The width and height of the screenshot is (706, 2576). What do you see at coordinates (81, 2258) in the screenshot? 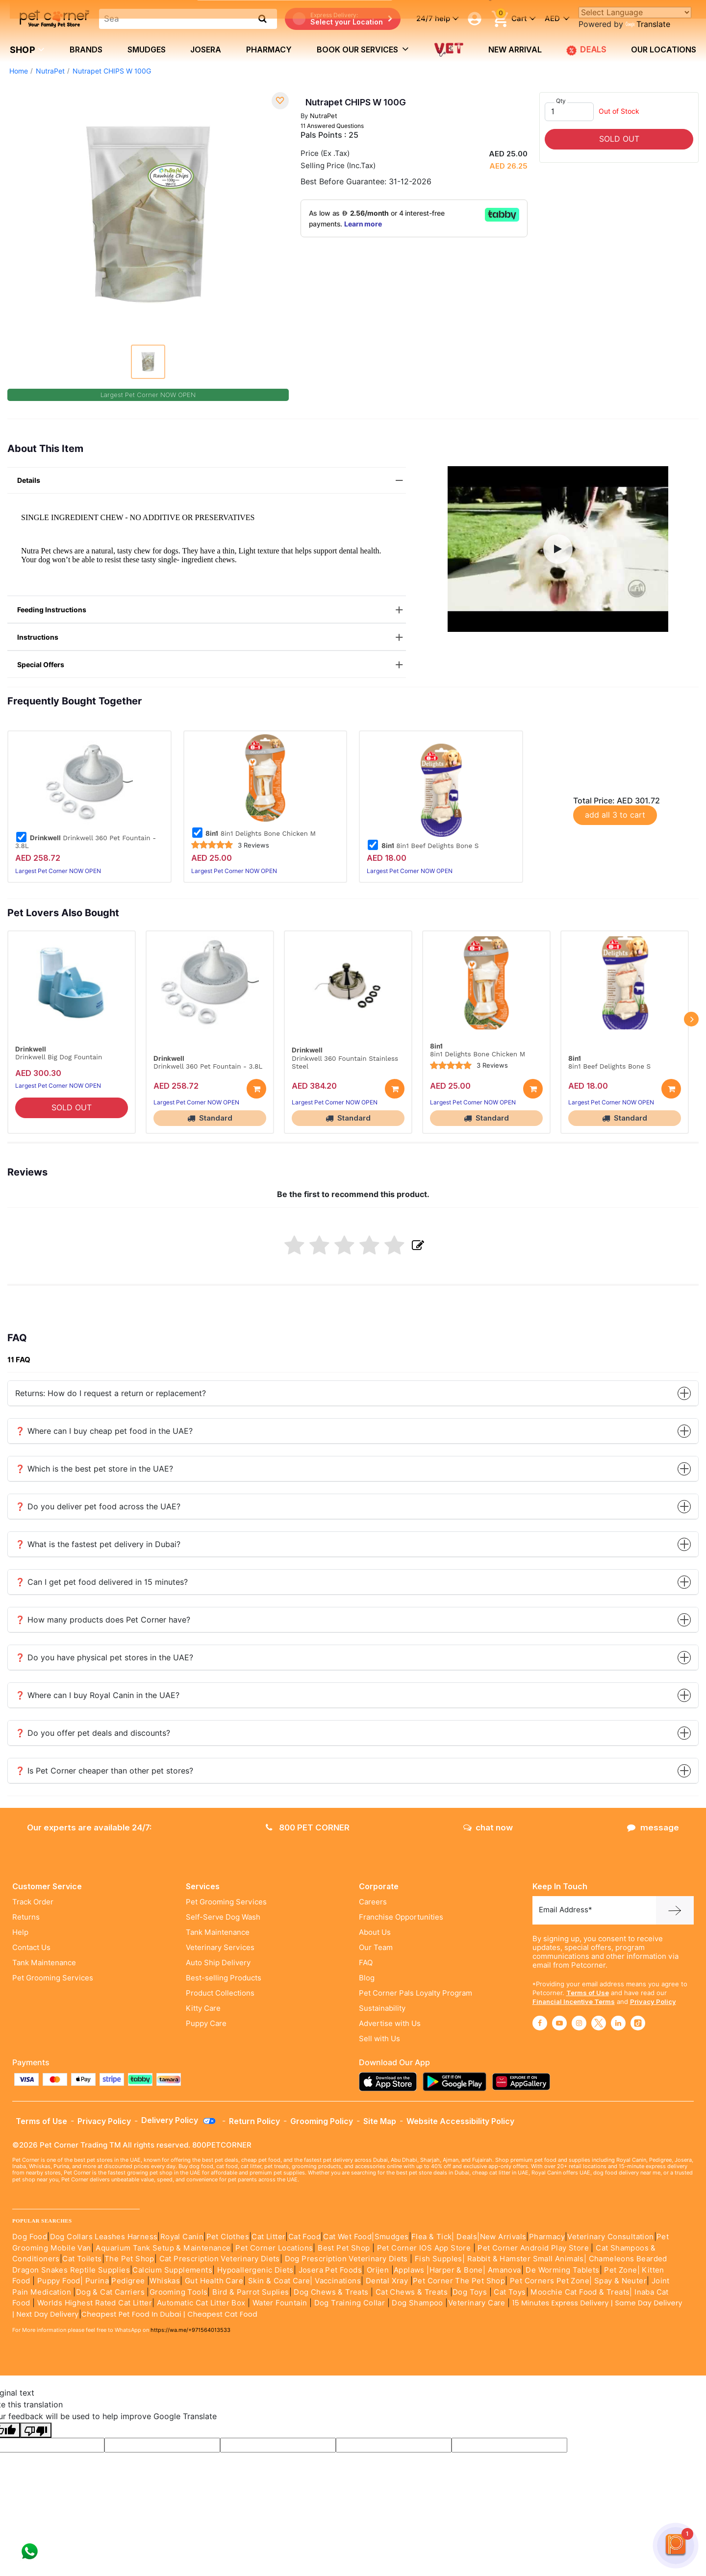
I see `Cat Toilets` at bounding box center [81, 2258].